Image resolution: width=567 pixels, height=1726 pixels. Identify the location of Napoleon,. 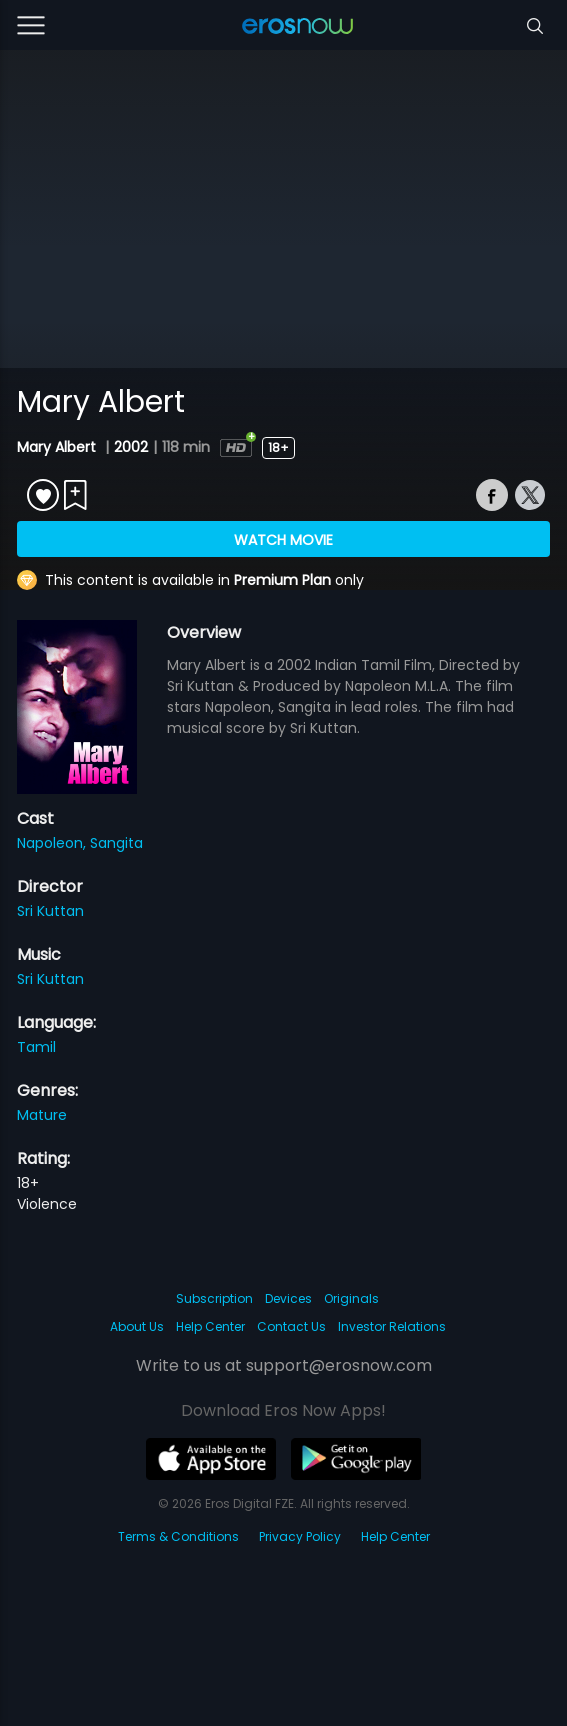
(53, 843).